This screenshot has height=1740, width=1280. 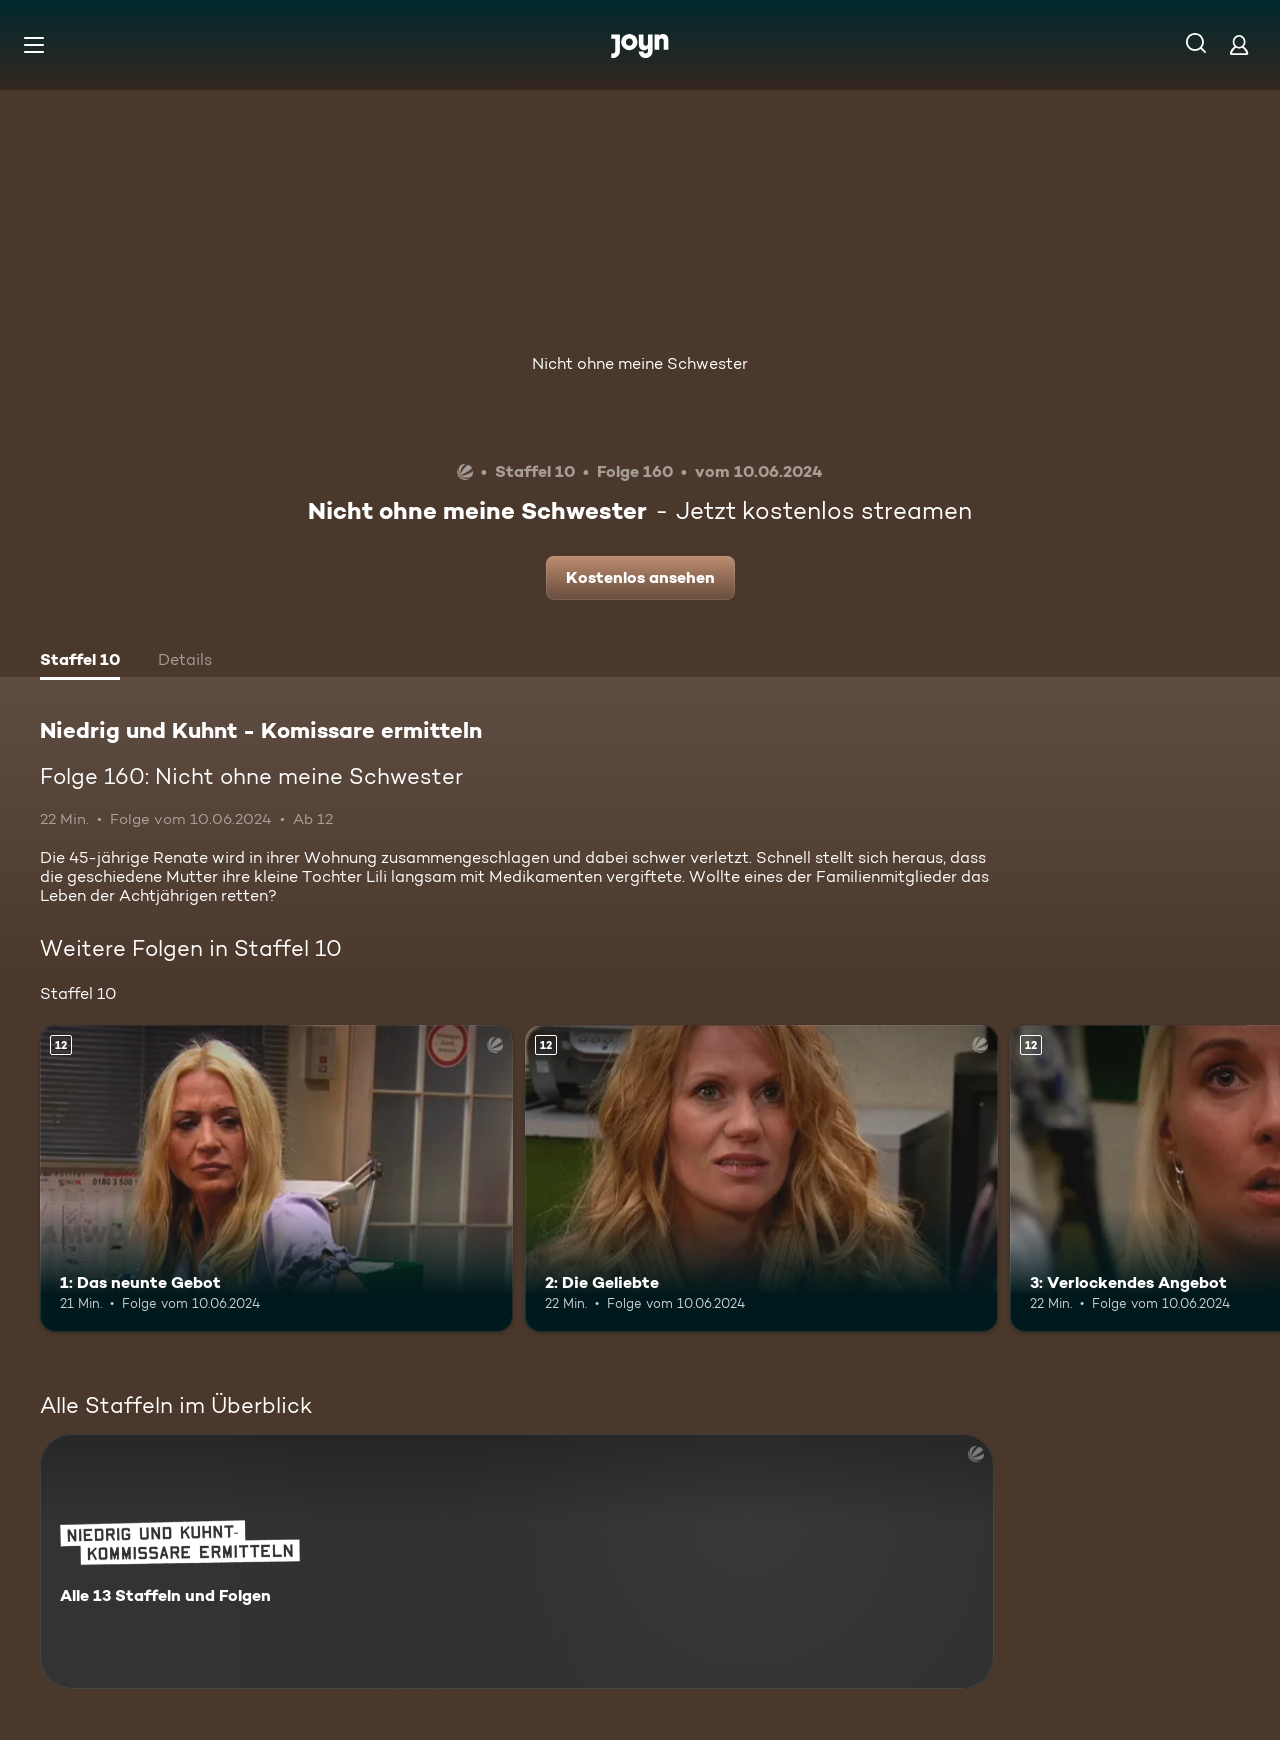 What do you see at coordinates (517, 1561) in the screenshot?
I see `[Niedrig und Kuhnt - Komissare ermitteln. Alle 13 Staffeln und Folgen. Mehr Infos zur Serie]` at bounding box center [517, 1561].